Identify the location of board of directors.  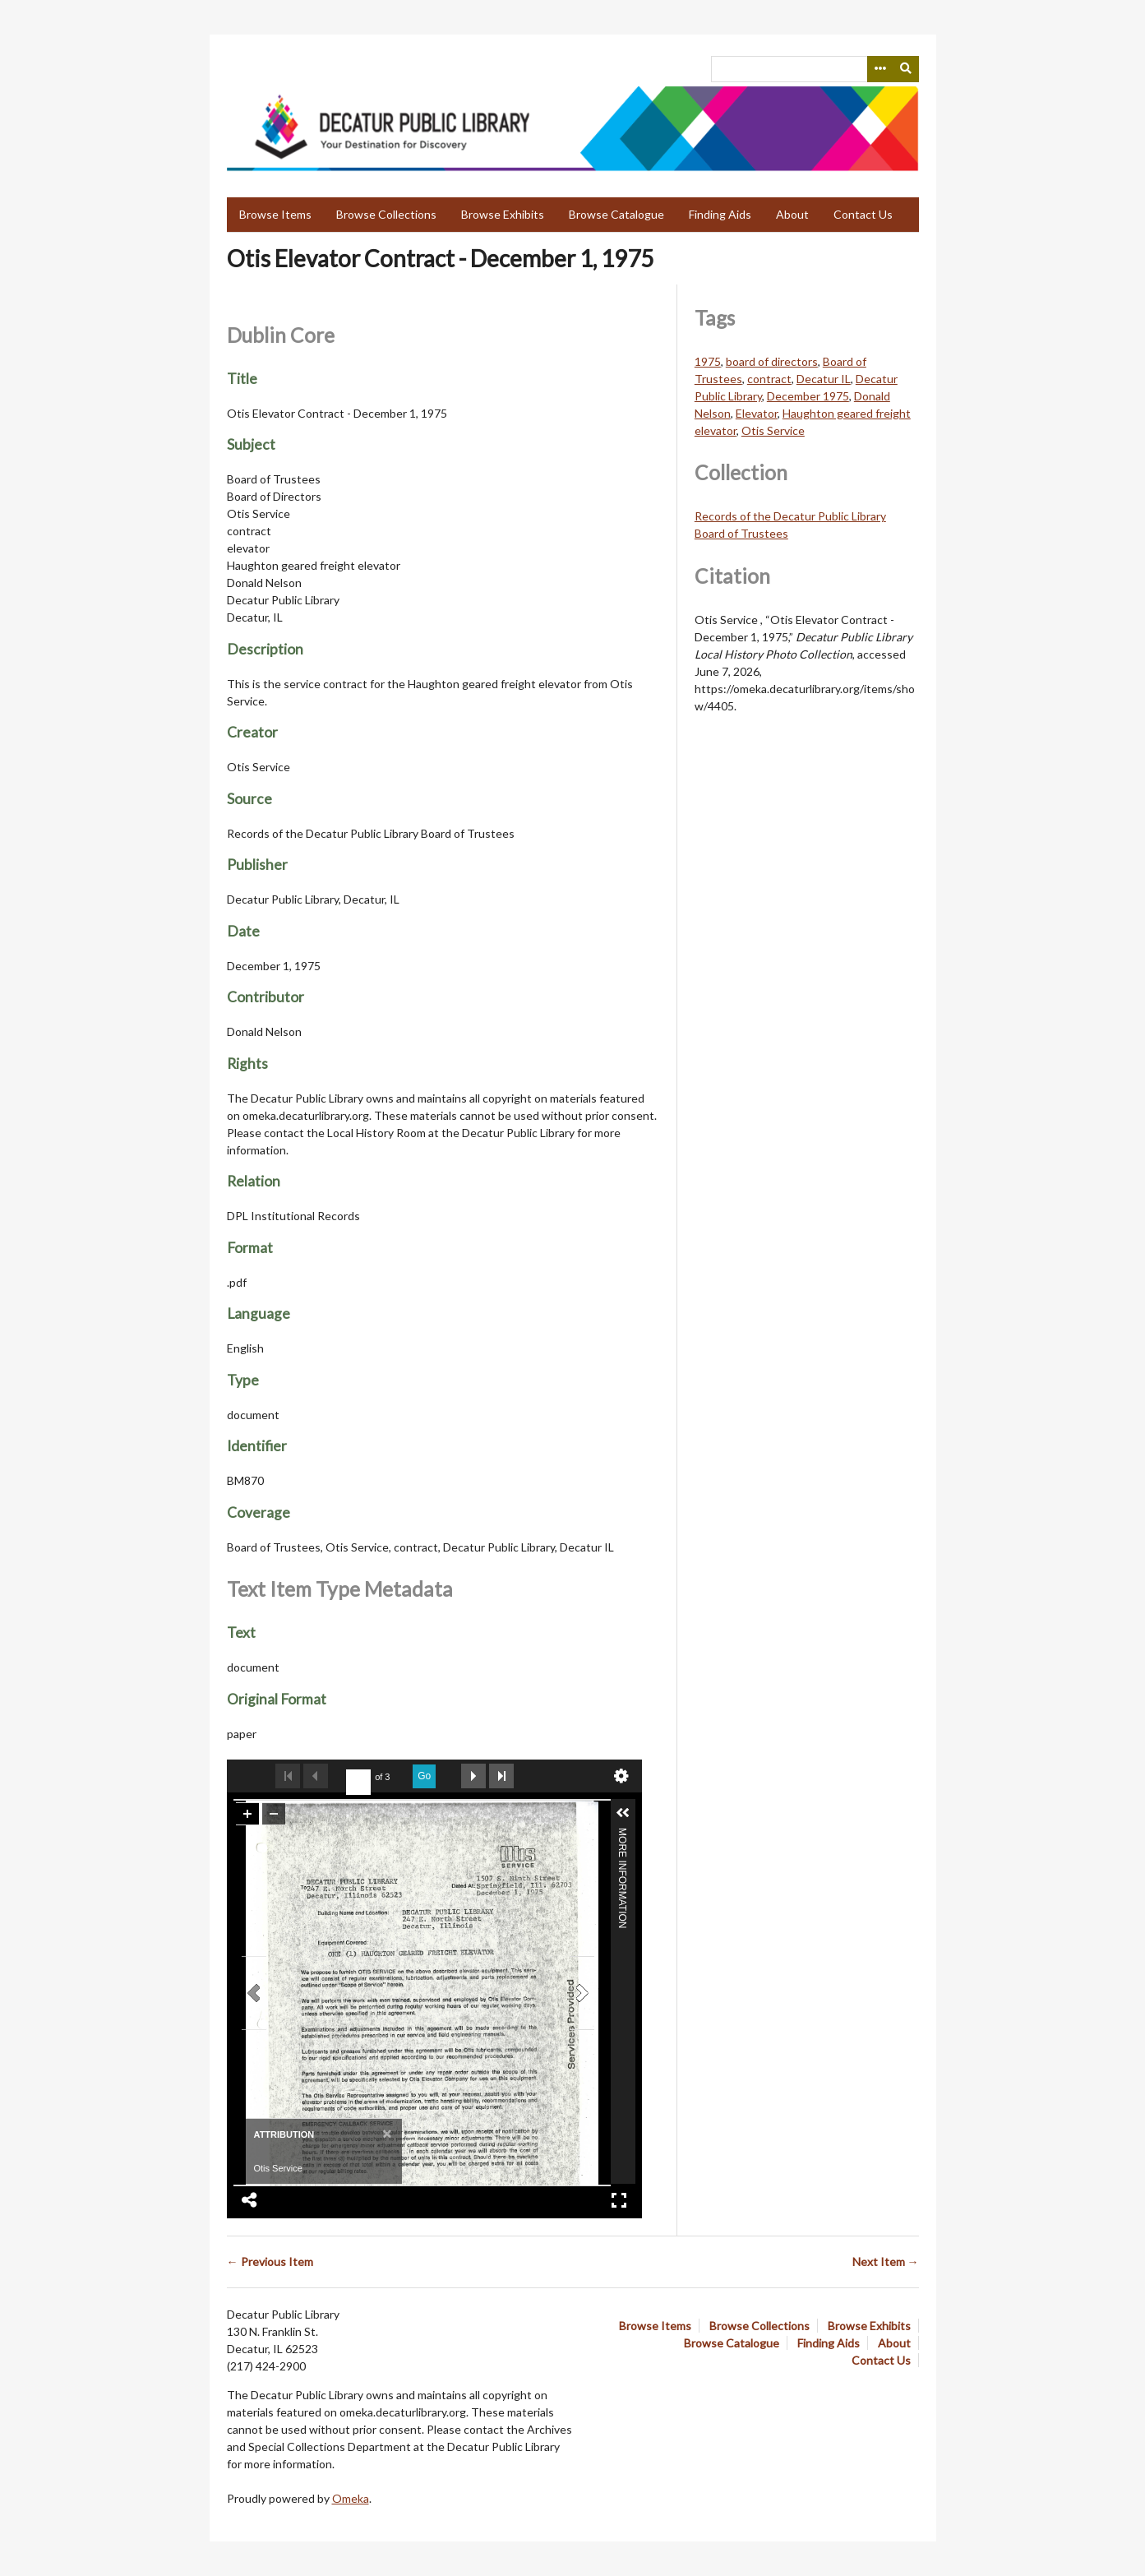
(772, 361).